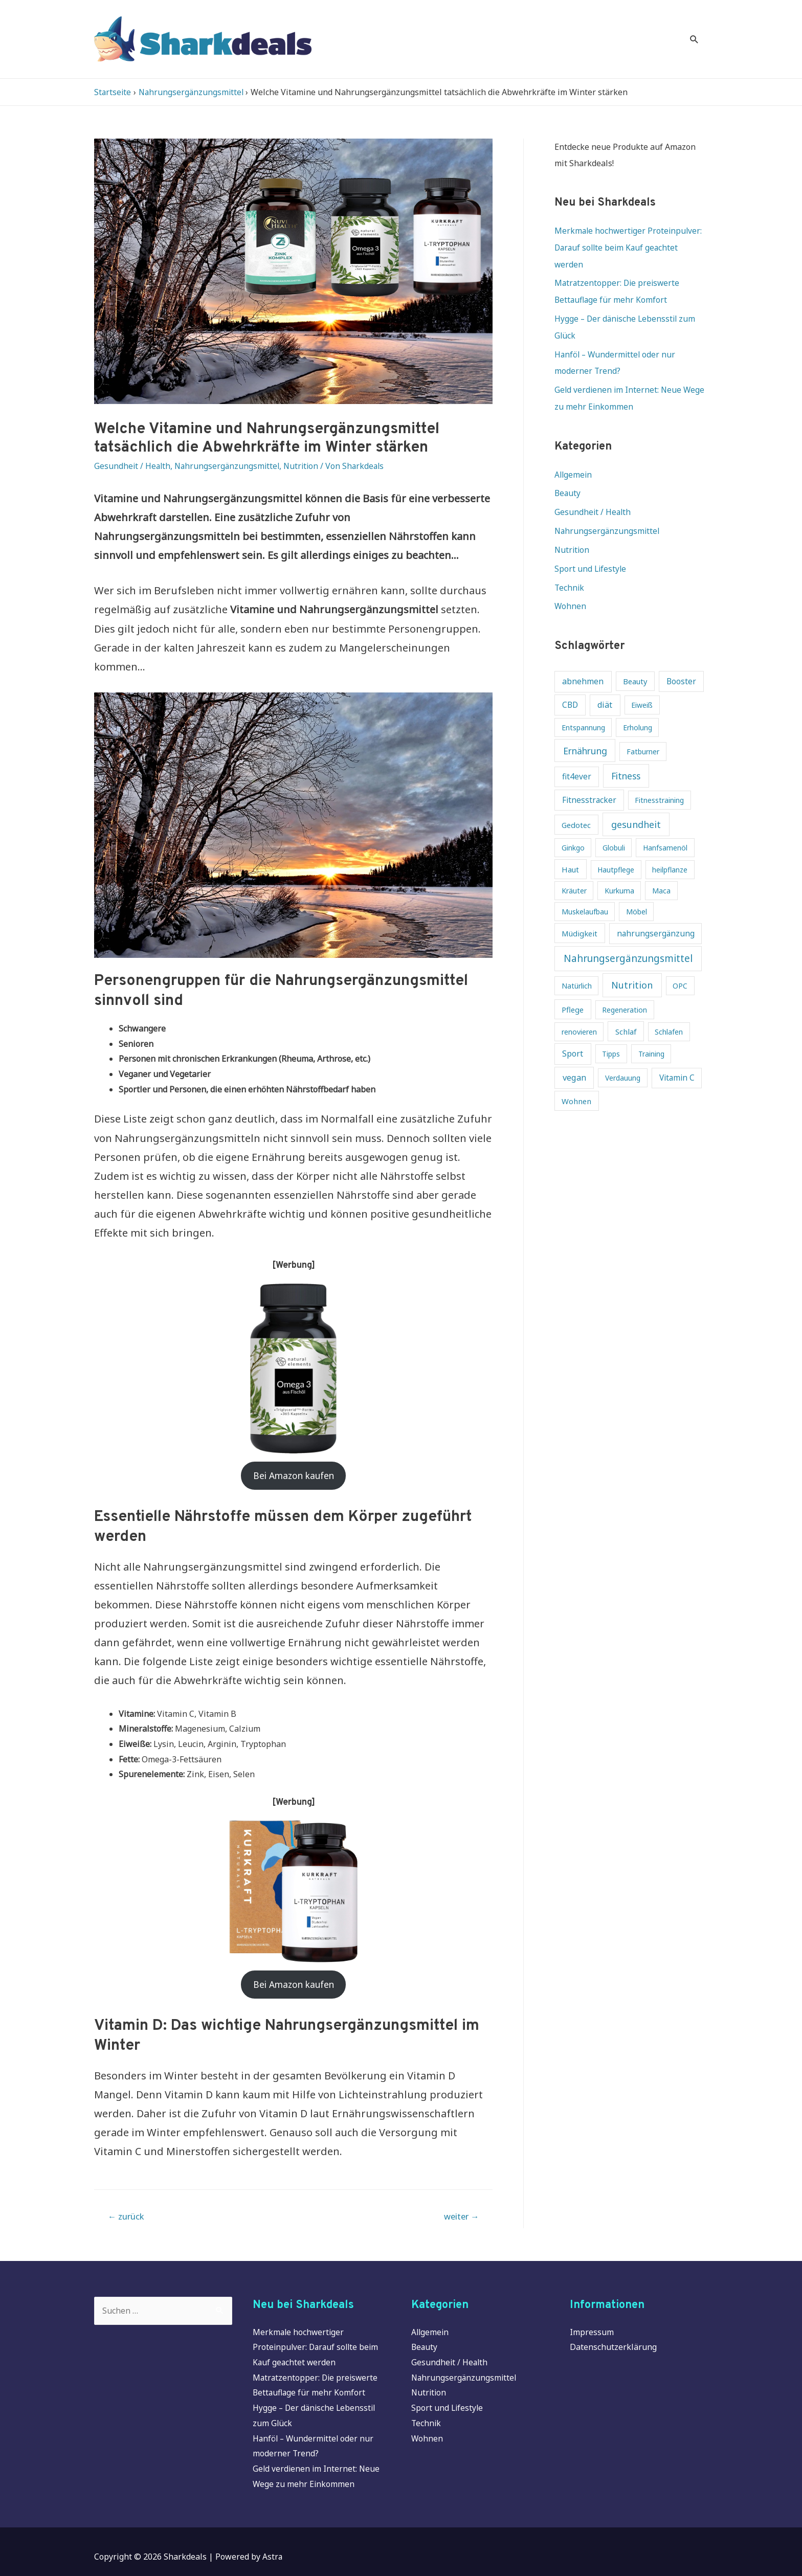  Describe the element at coordinates (591, 548) in the screenshot. I see `Sport und Lifestyle` at that location.